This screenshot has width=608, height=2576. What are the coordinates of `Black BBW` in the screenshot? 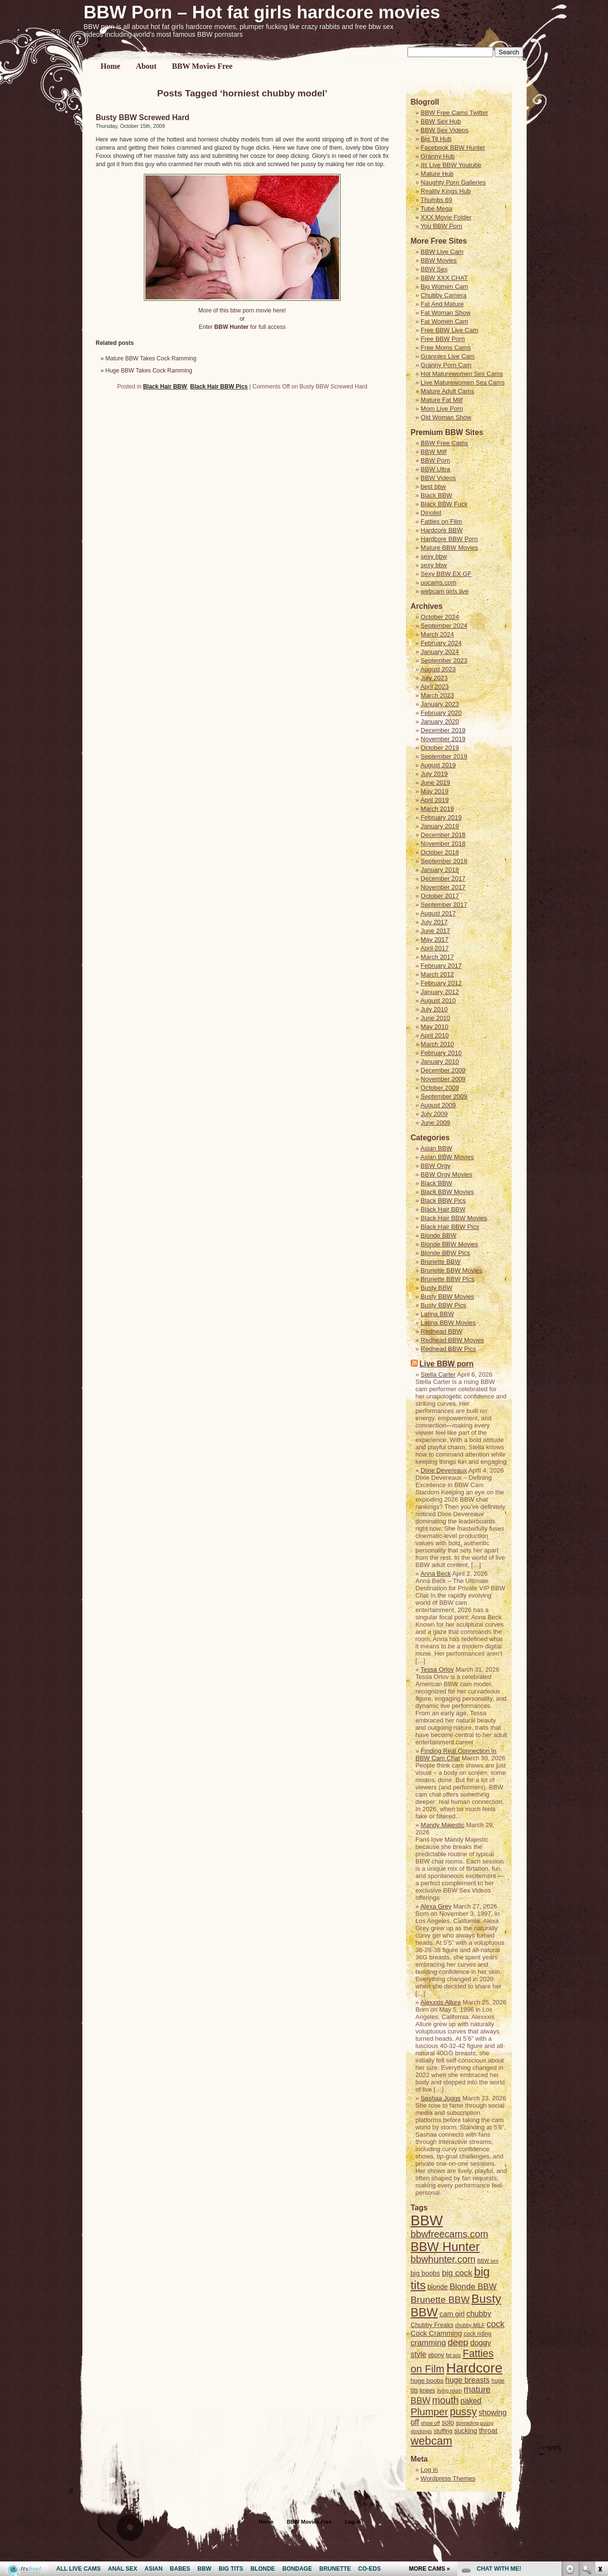 It's located at (436, 495).